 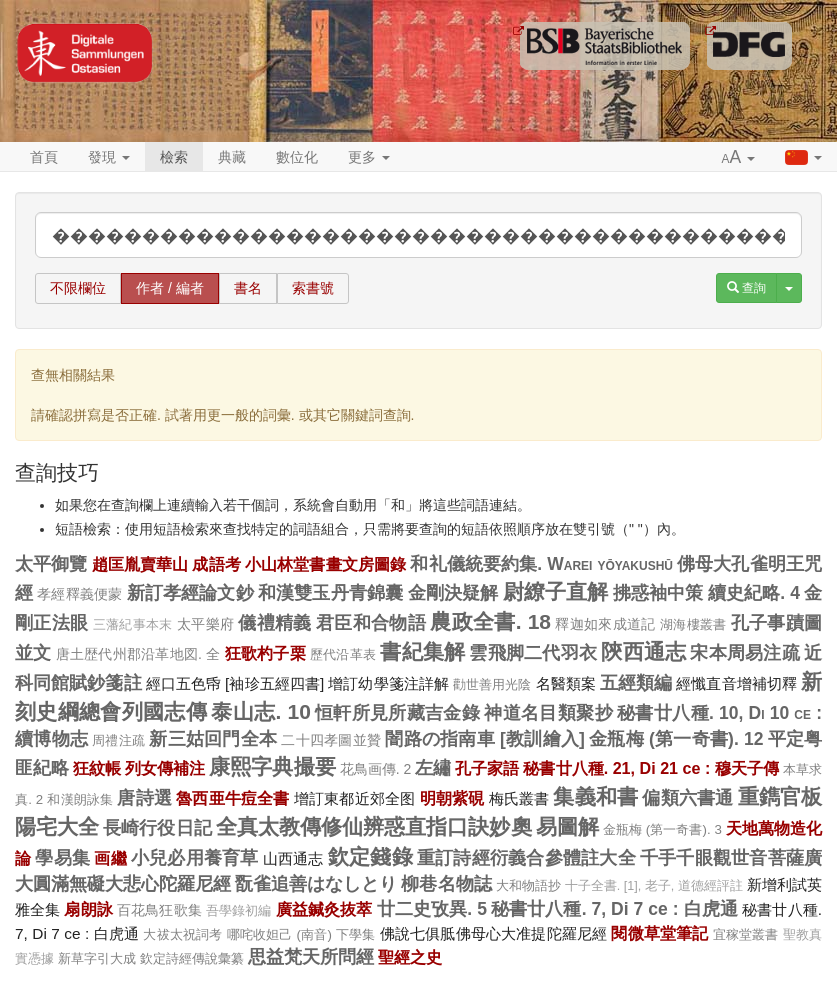 I want to click on 釋迦如來成道記, so click(x=605, y=624).